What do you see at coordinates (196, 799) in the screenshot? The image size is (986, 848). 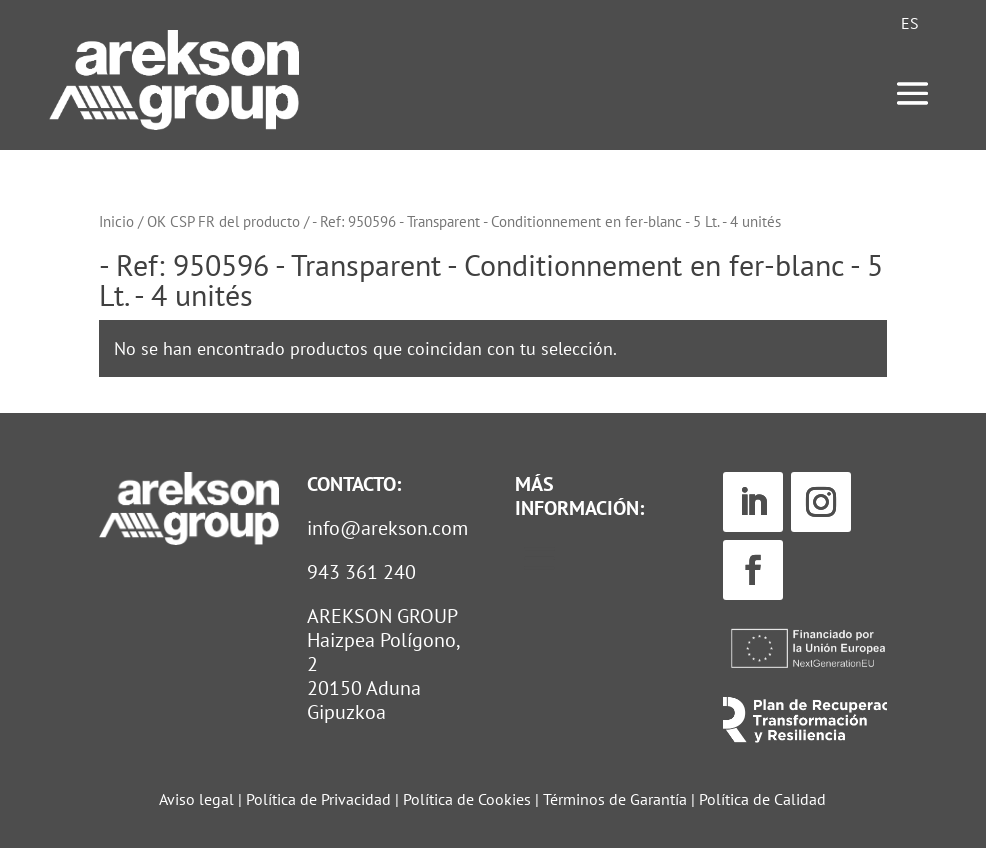 I see `Aviso legal` at bounding box center [196, 799].